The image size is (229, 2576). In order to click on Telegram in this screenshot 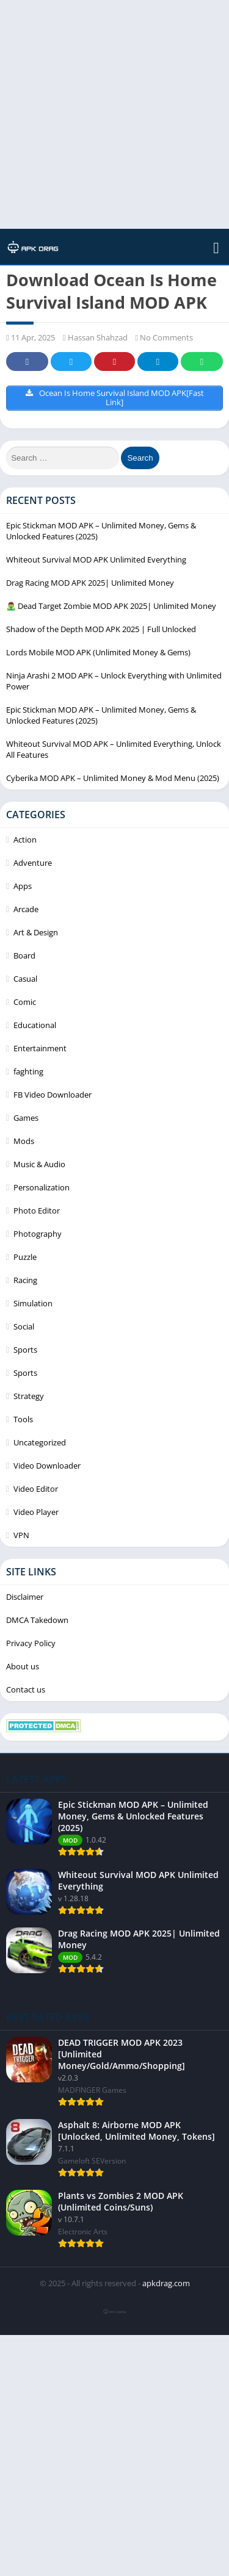, I will do `click(158, 362)`.